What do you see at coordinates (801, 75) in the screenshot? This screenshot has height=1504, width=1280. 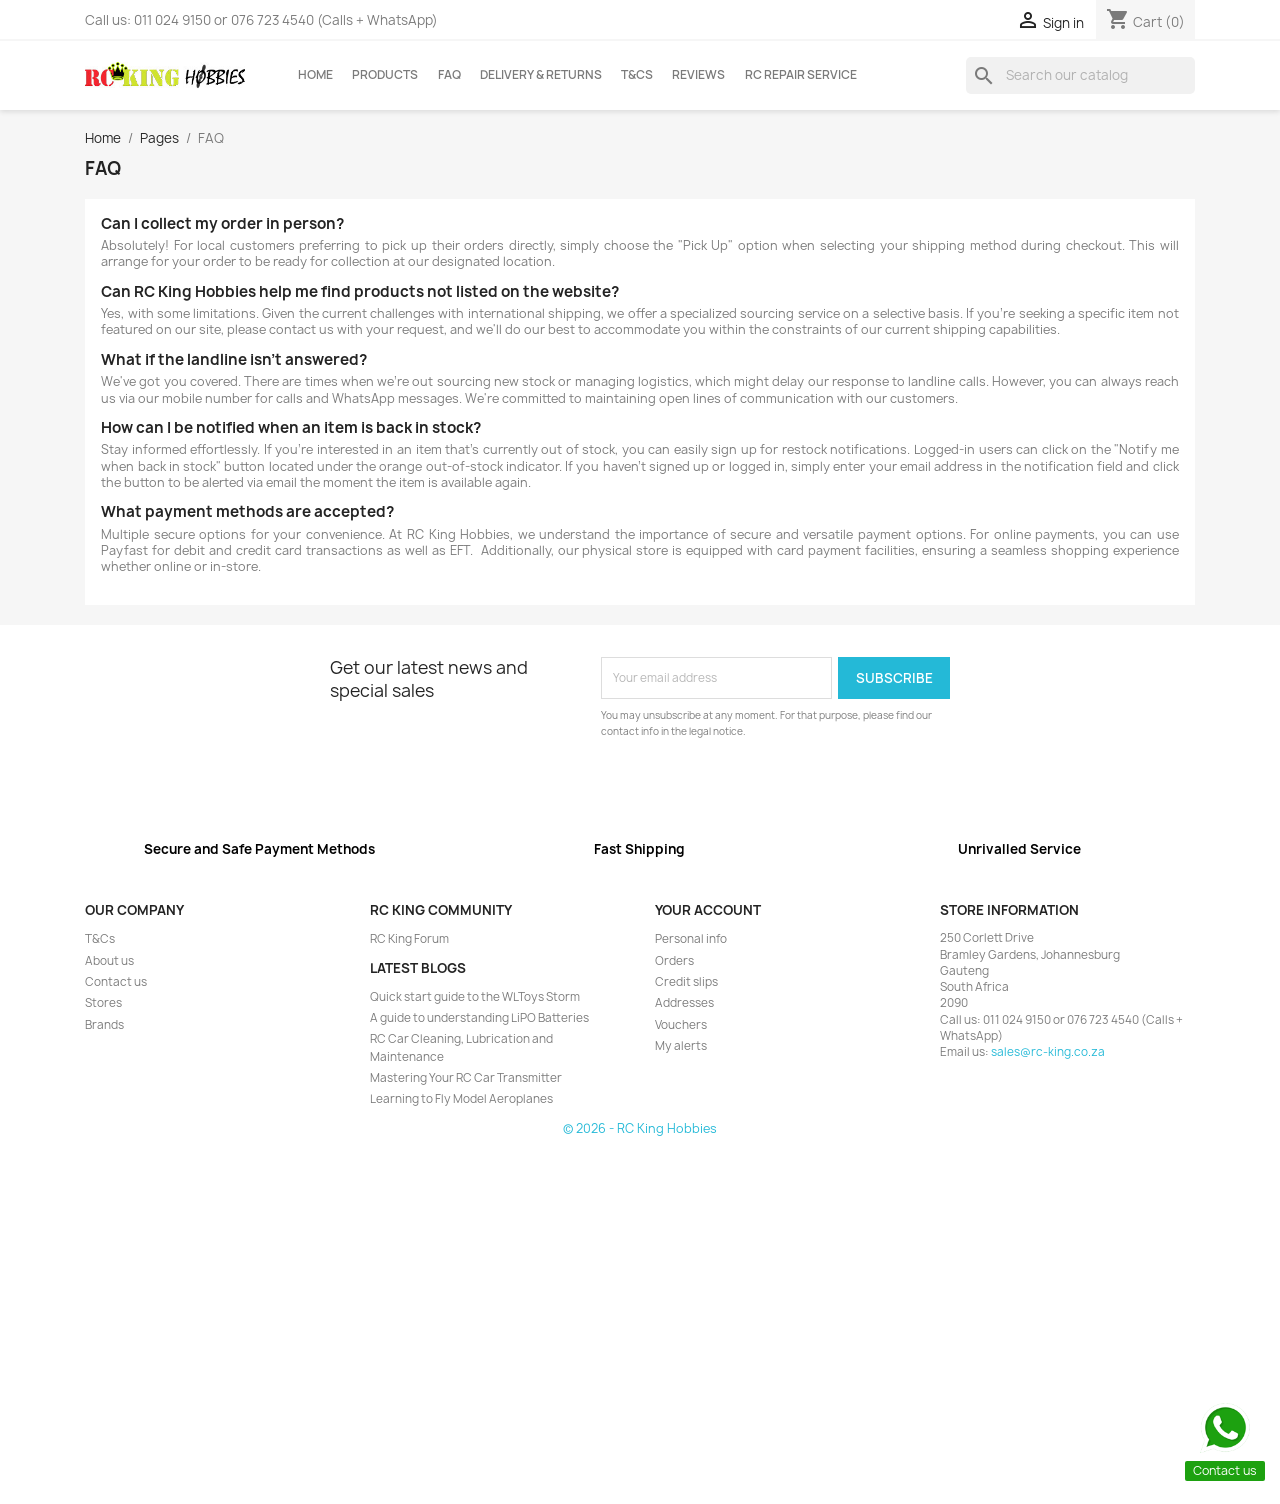 I see `RC Repair Service` at bounding box center [801, 75].